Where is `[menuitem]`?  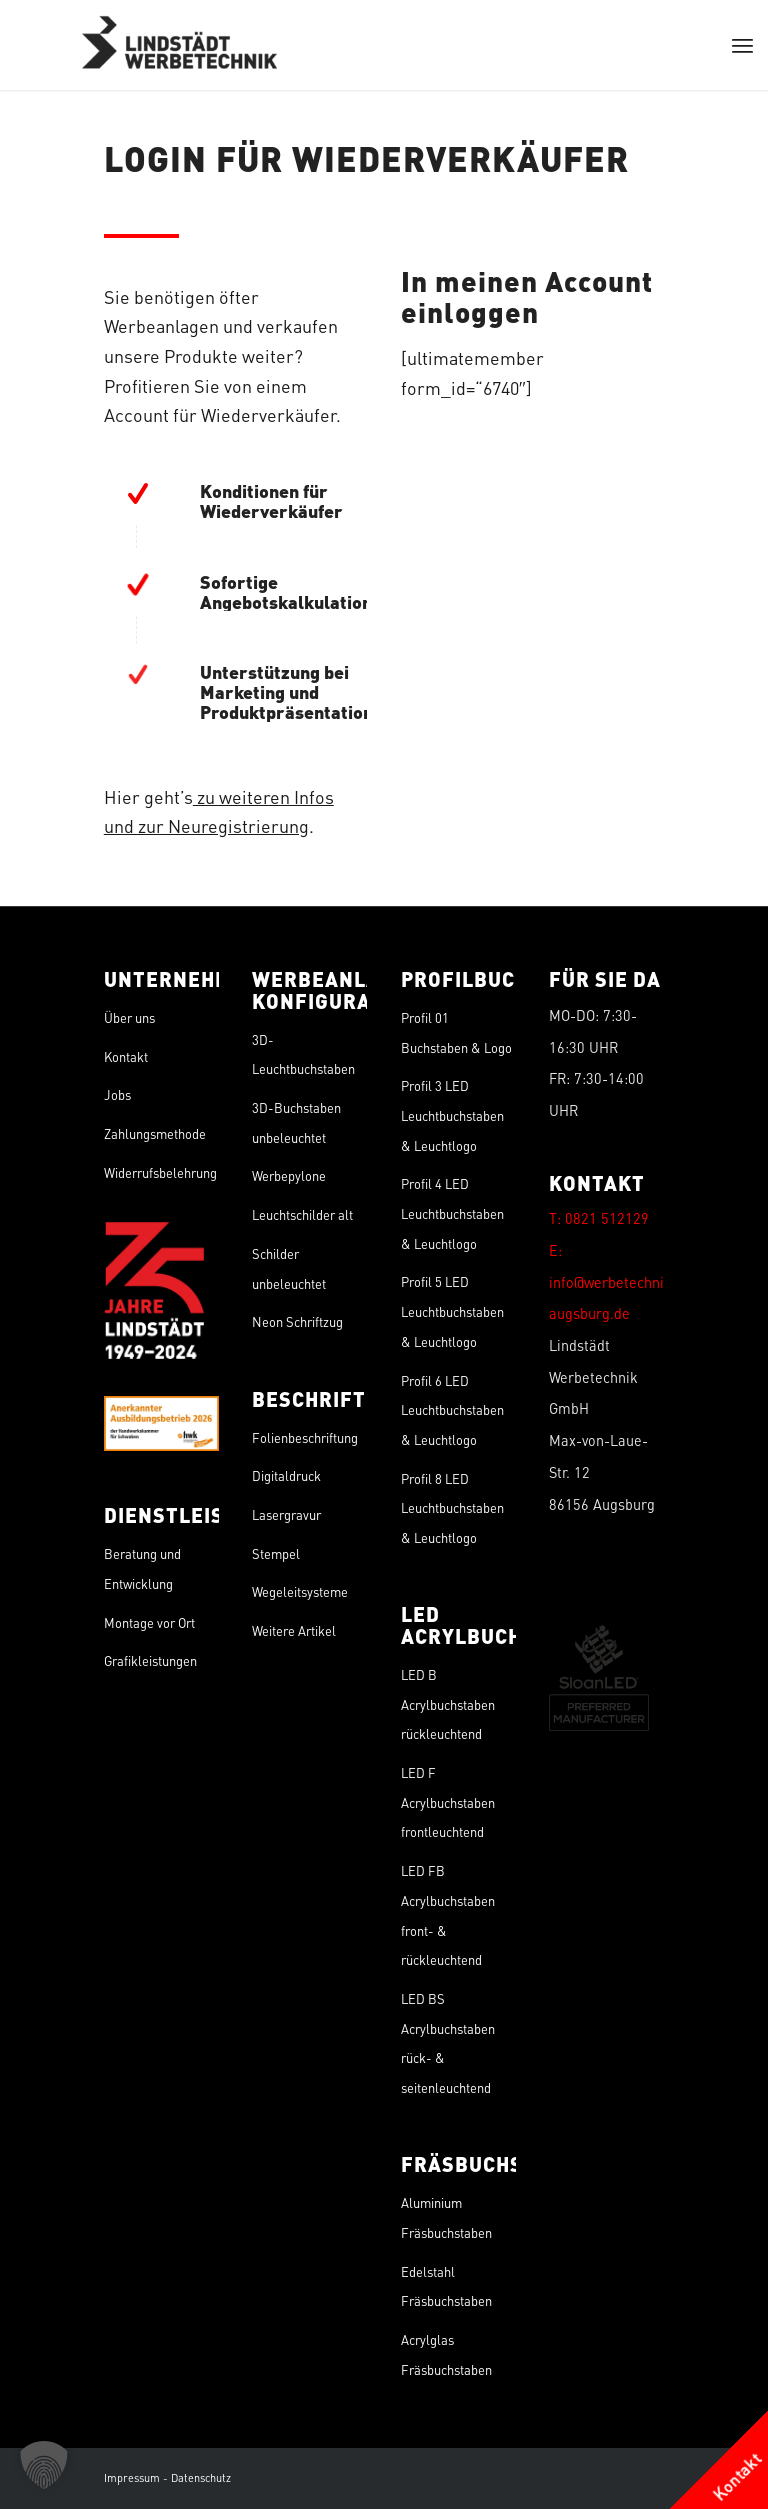
[menuitem] is located at coordinates (742, 45).